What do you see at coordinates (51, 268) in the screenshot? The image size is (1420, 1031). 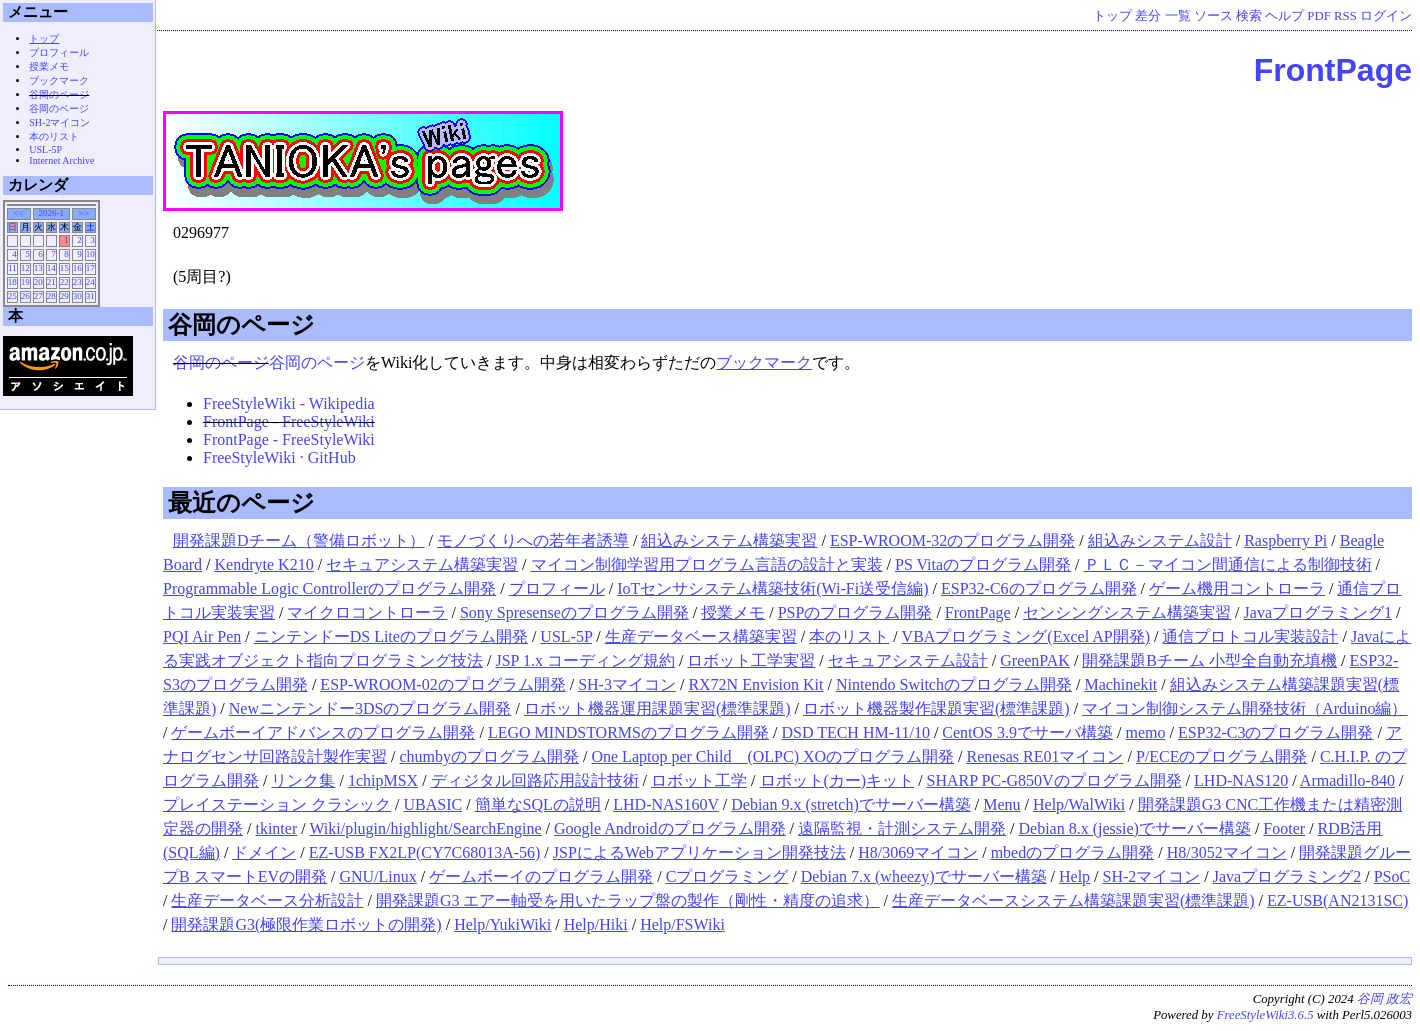 I see `14` at bounding box center [51, 268].